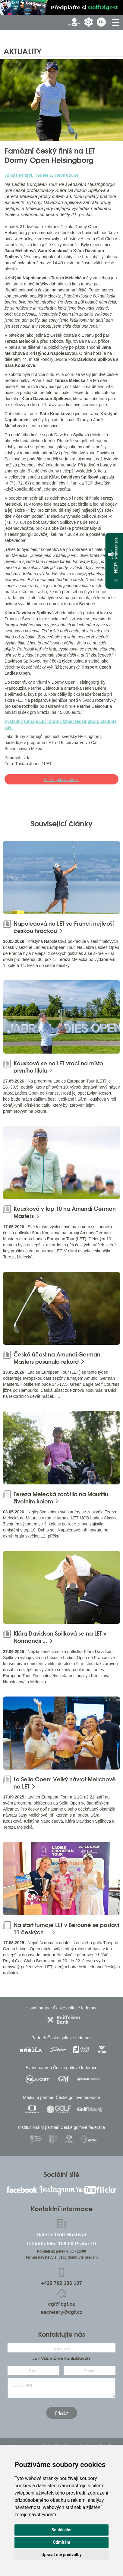 The height and width of the screenshot is (2576, 123). Describe the element at coordinates (62, 2529) in the screenshot. I see `Souhlasím [button]` at that location.